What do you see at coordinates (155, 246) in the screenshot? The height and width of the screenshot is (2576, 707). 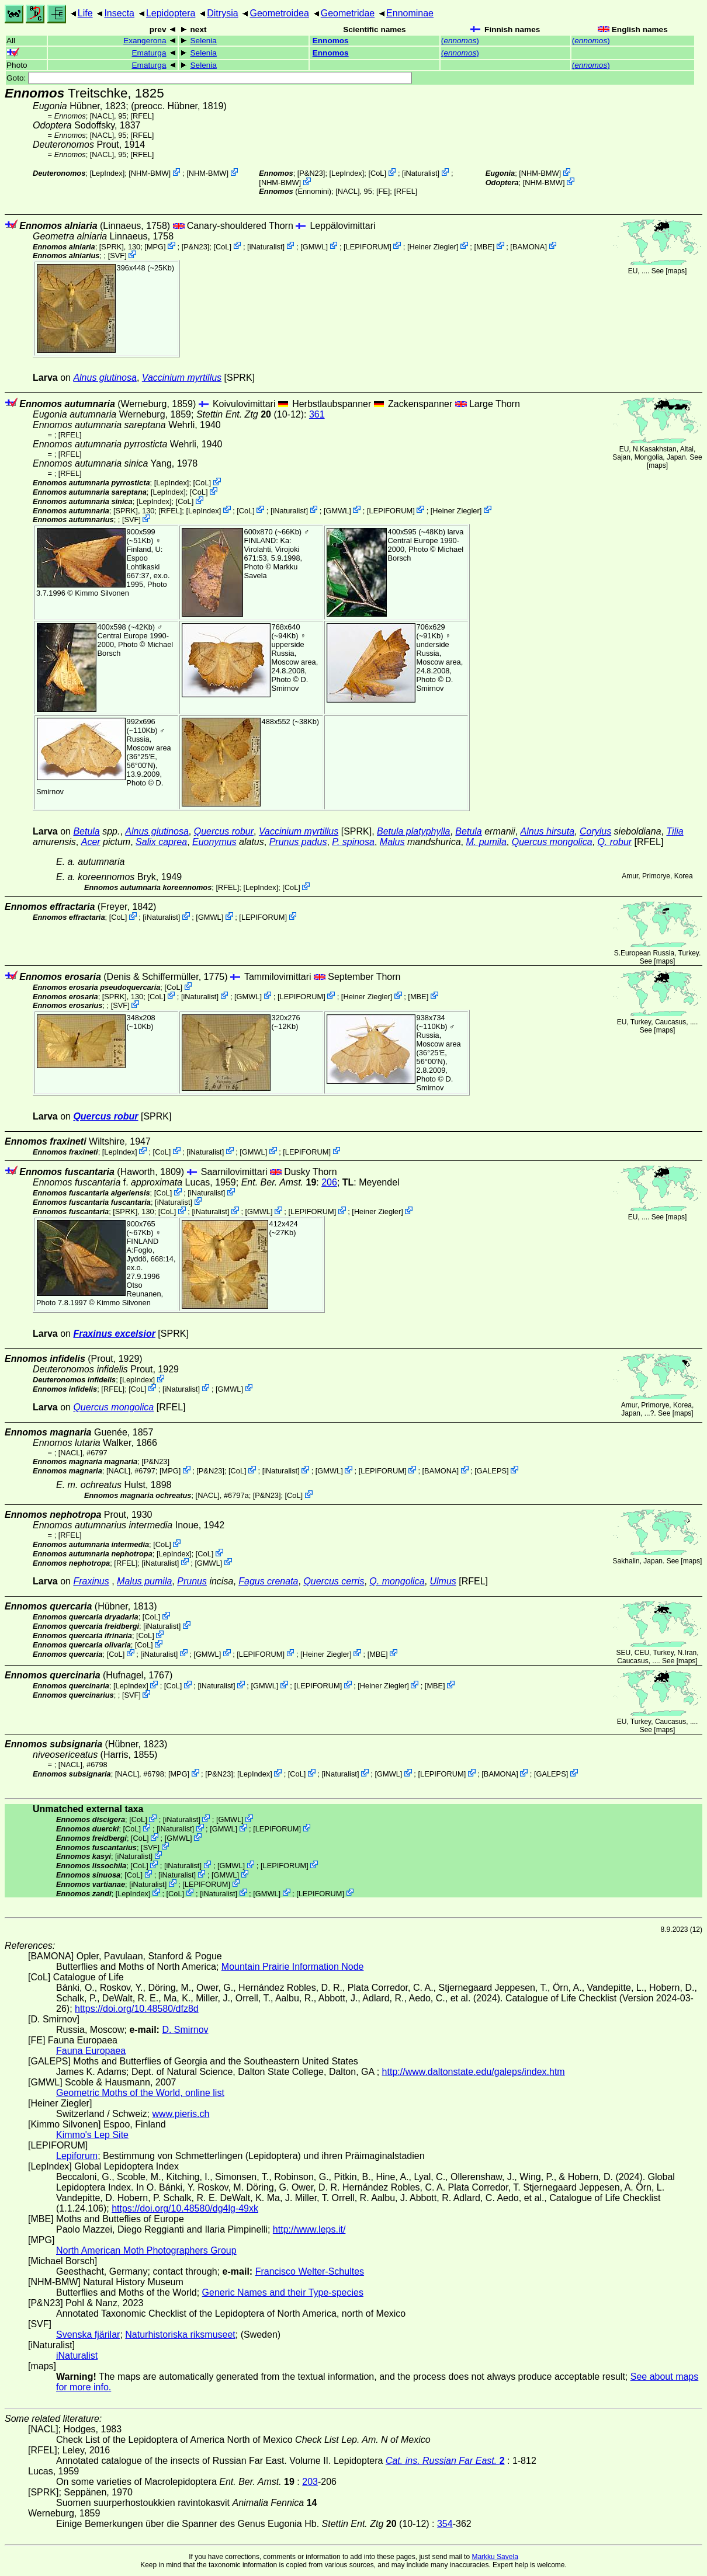 I see `MPG` at bounding box center [155, 246].